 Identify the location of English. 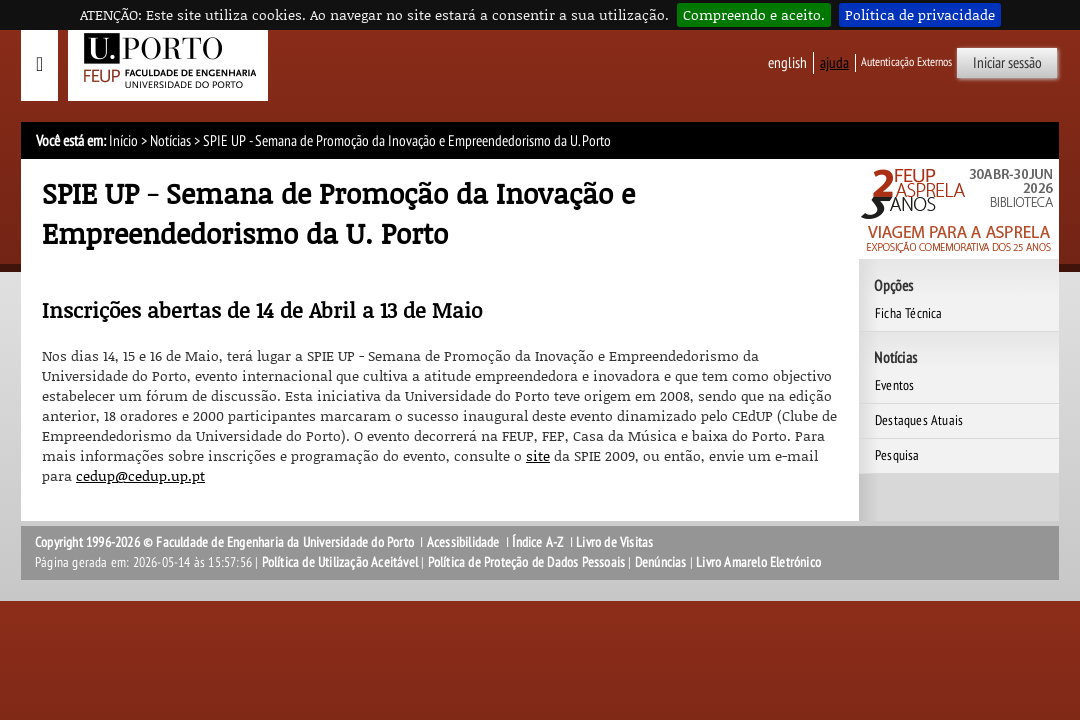
(787, 63).